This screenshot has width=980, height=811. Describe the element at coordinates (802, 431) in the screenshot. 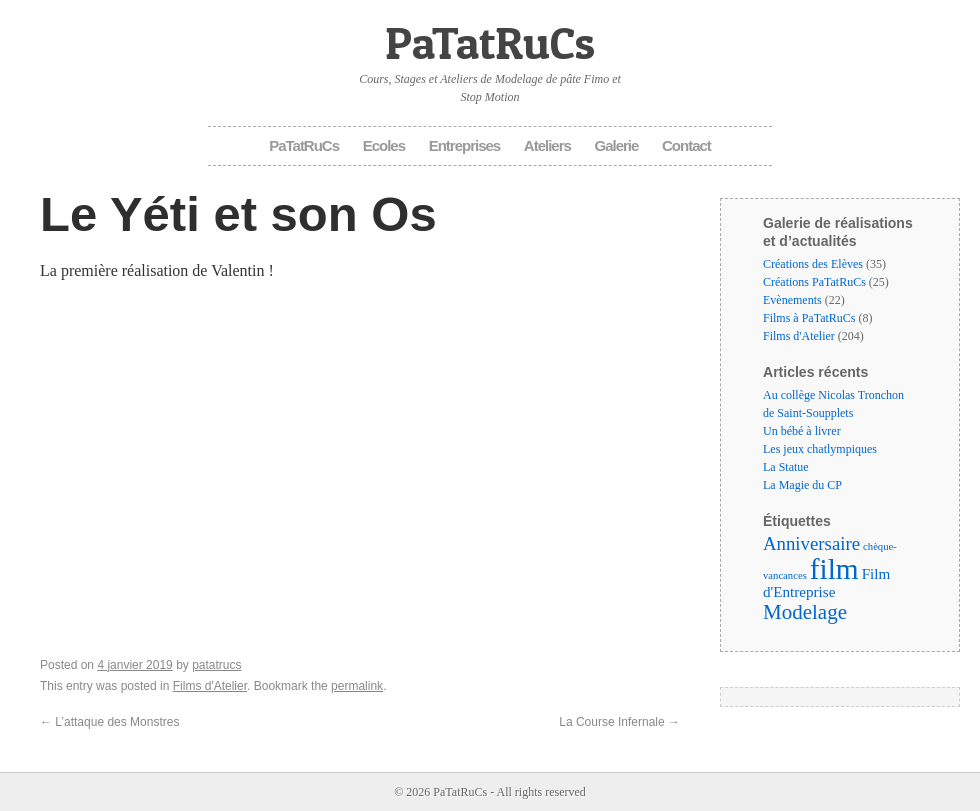

I see `Un bébé à livrer` at that location.